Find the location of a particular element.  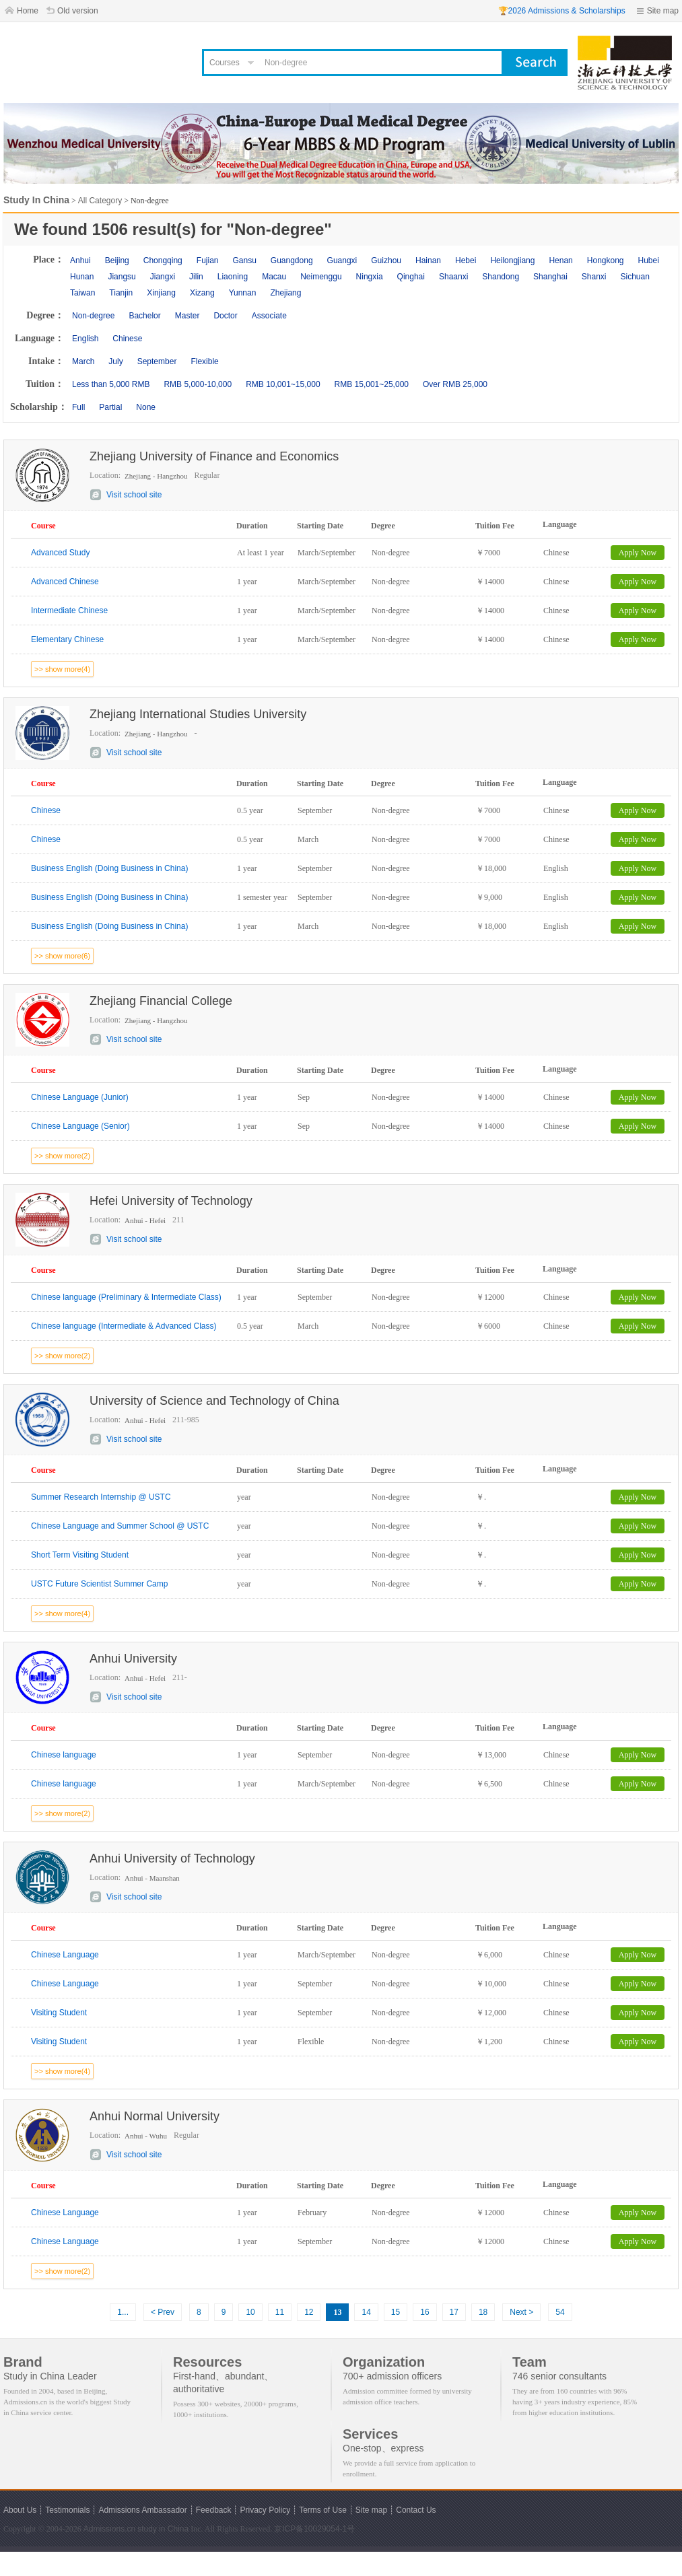

Visiting Student is located at coordinates (59, 2012).